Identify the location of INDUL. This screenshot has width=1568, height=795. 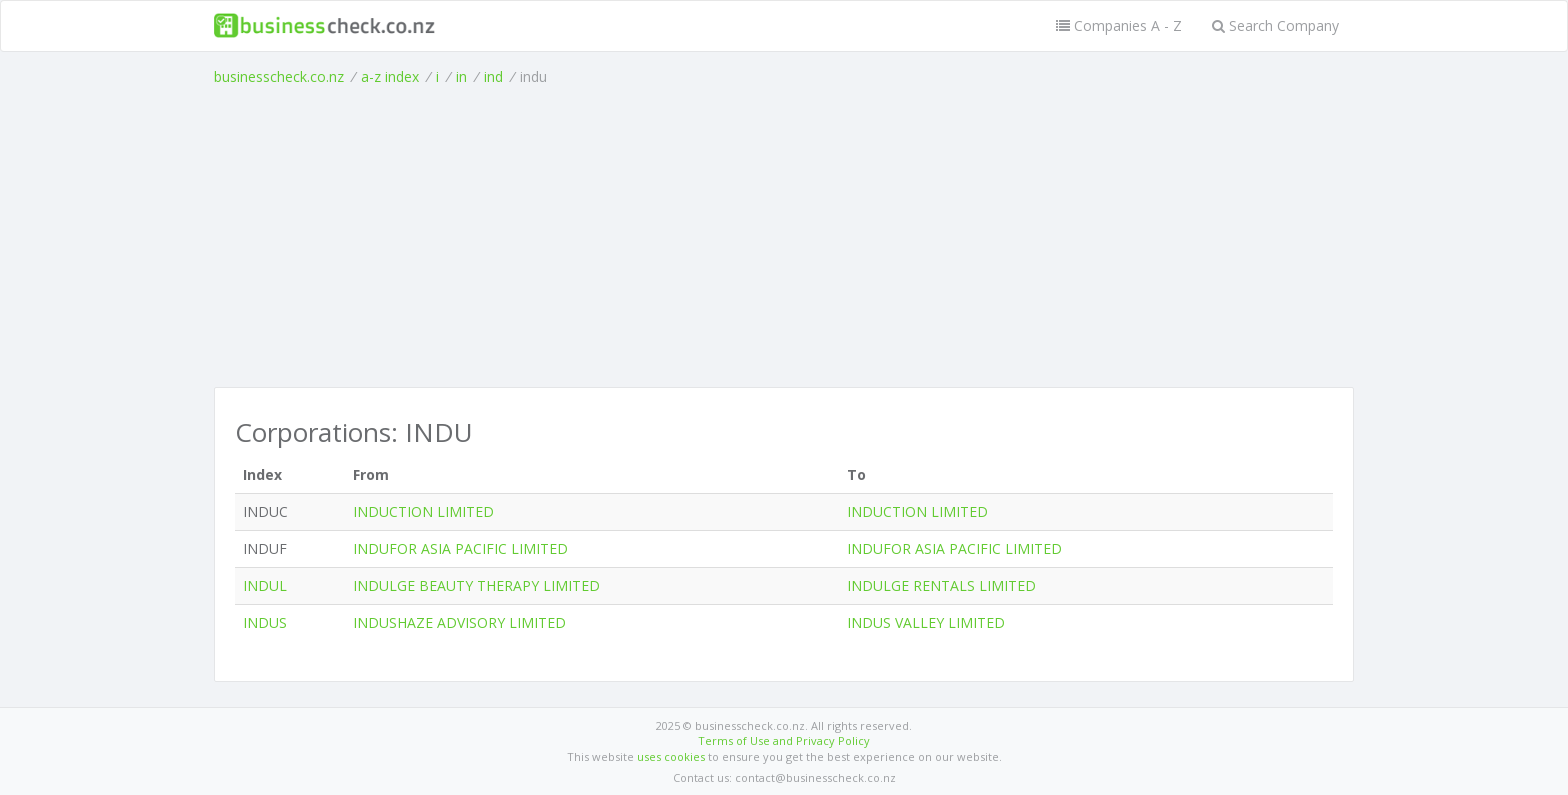
(265, 585).